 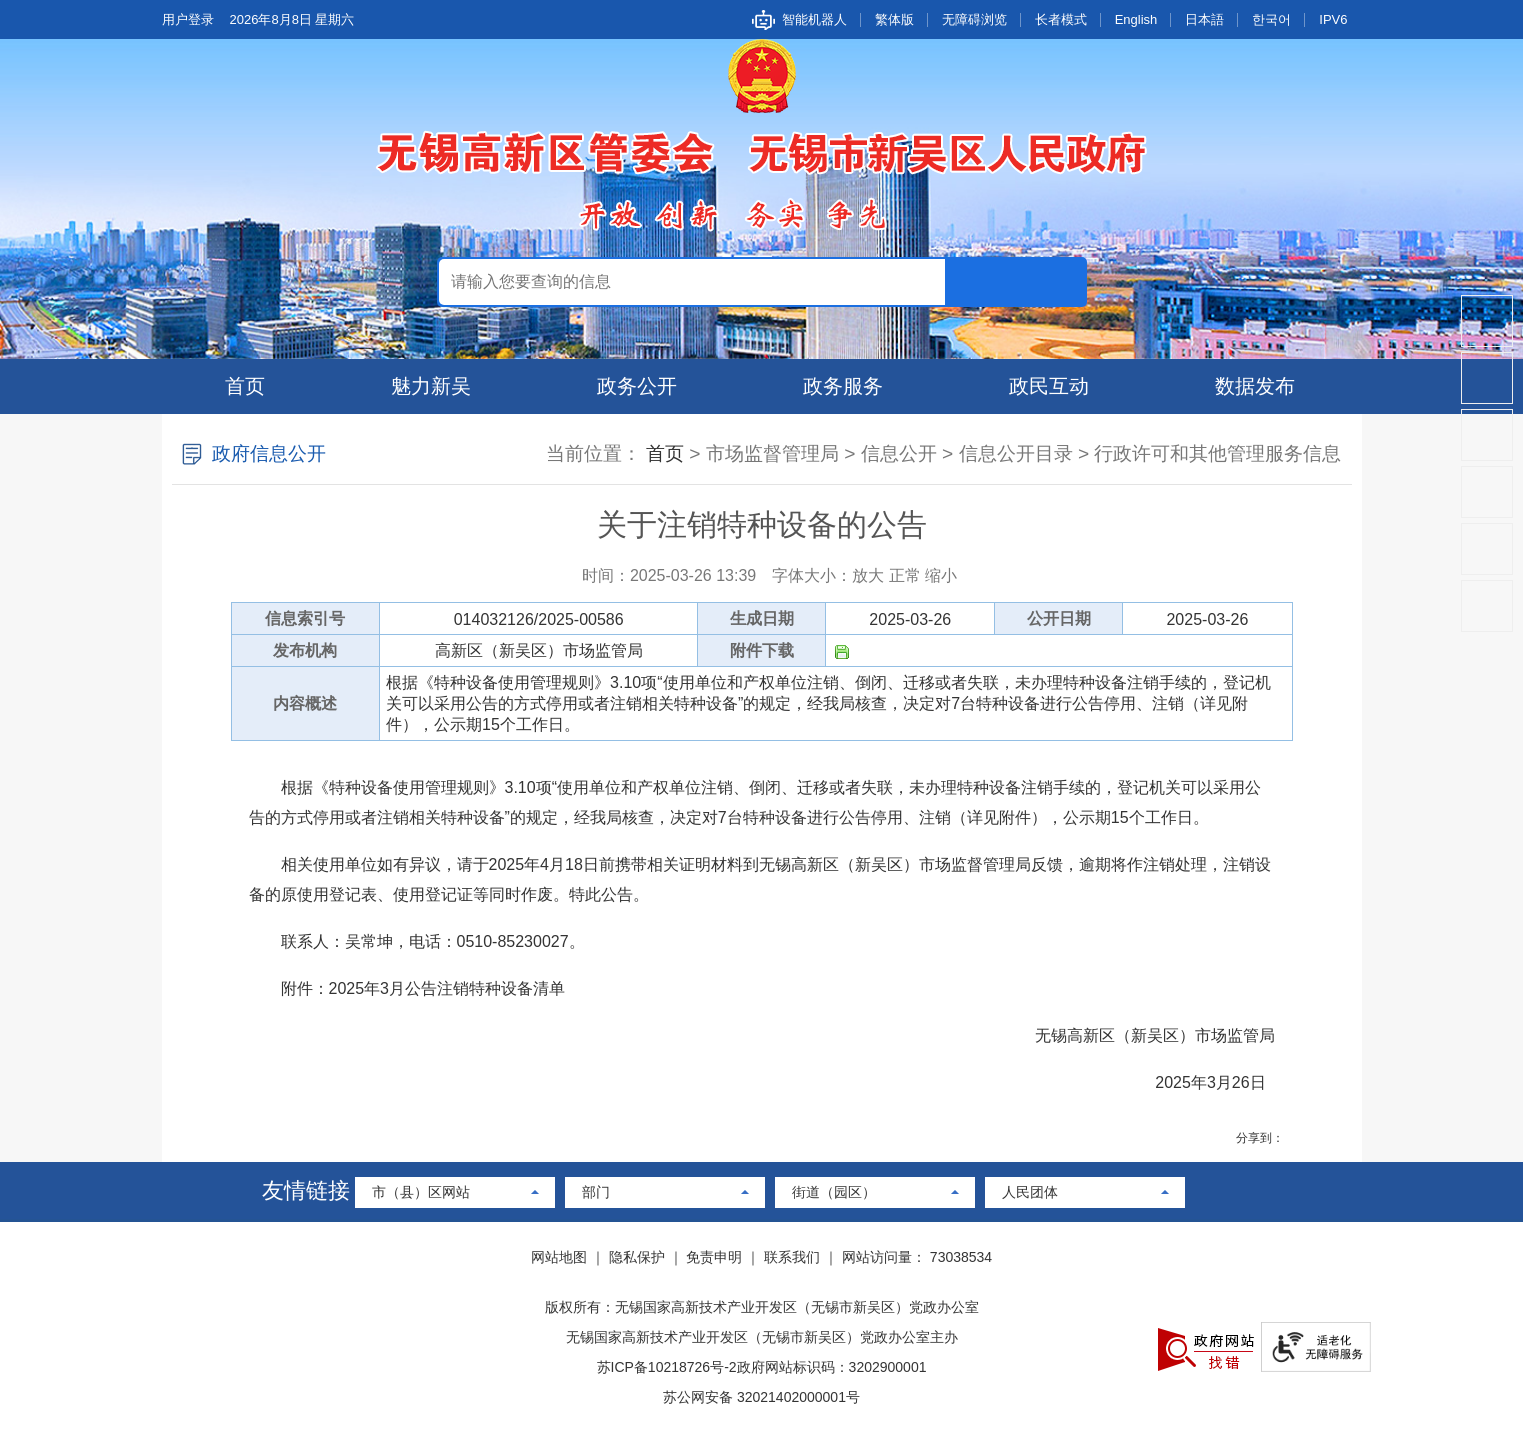 What do you see at coordinates (1204, 19) in the screenshot?
I see `日本語` at bounding box center [1204, 19].